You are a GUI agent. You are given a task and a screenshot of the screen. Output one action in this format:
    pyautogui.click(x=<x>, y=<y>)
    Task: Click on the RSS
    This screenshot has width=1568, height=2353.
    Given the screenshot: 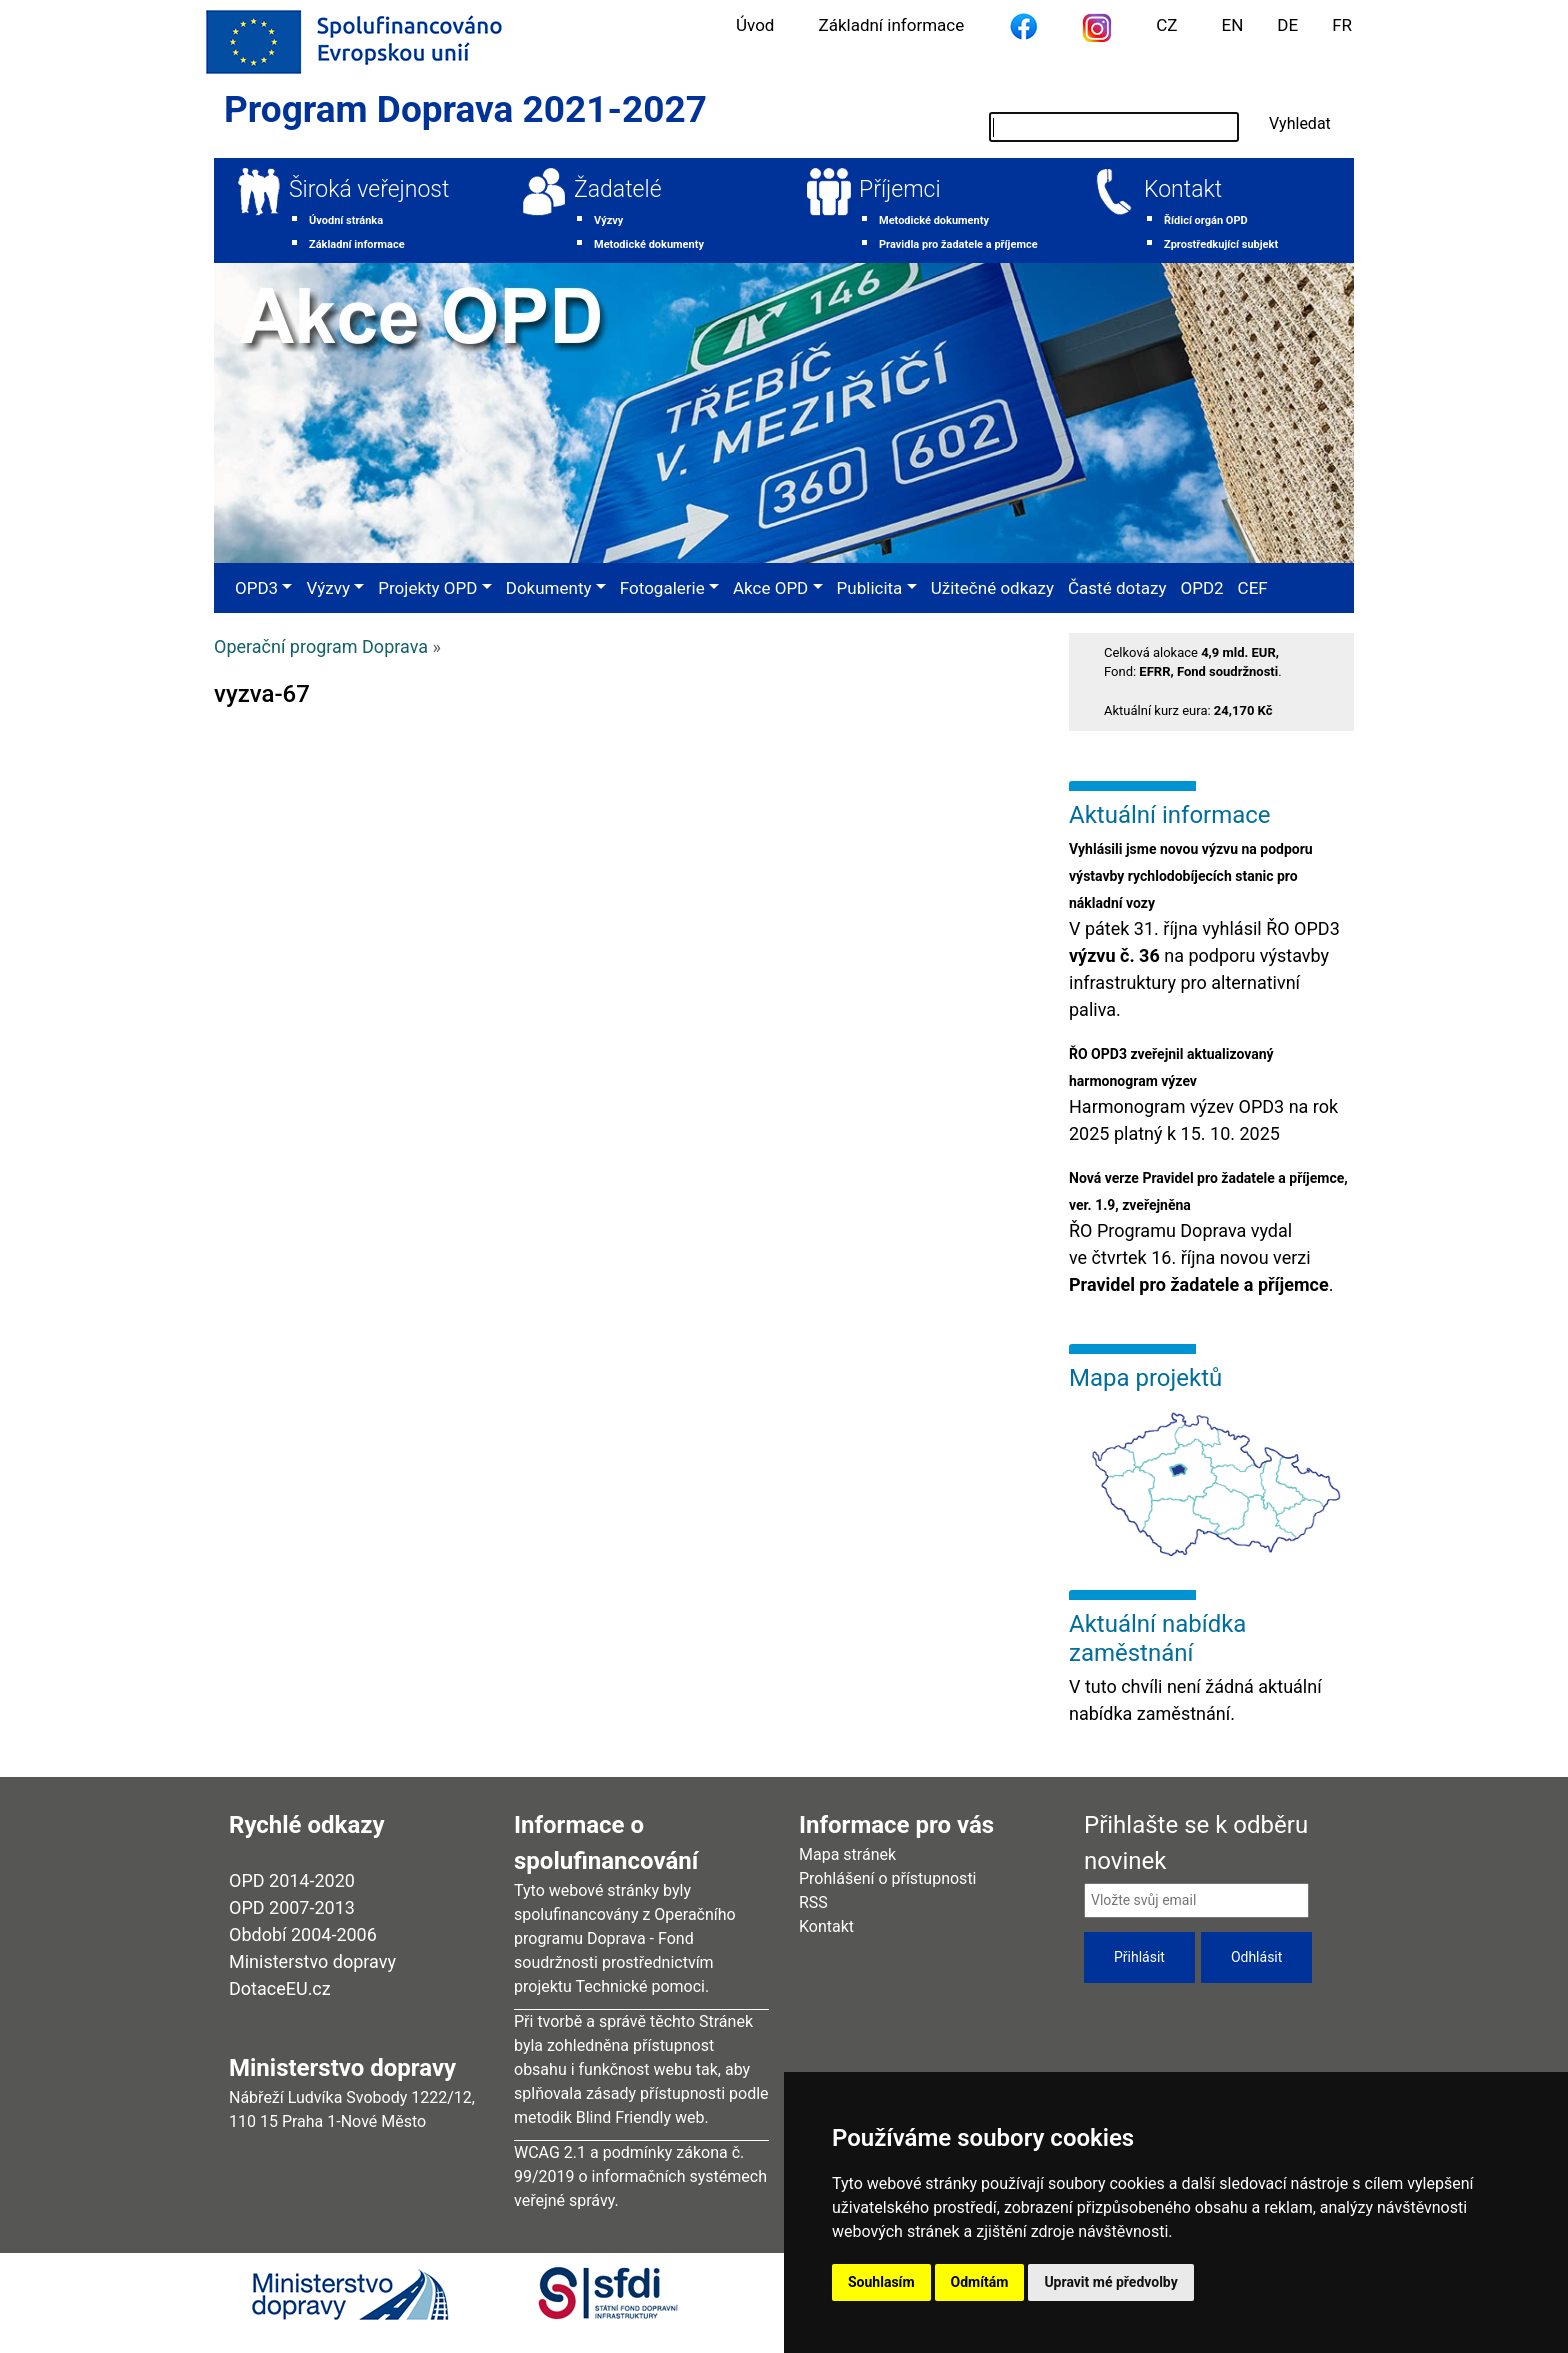 What is the action you would take?
    pyautogui.click(x=813, y=1902)
    